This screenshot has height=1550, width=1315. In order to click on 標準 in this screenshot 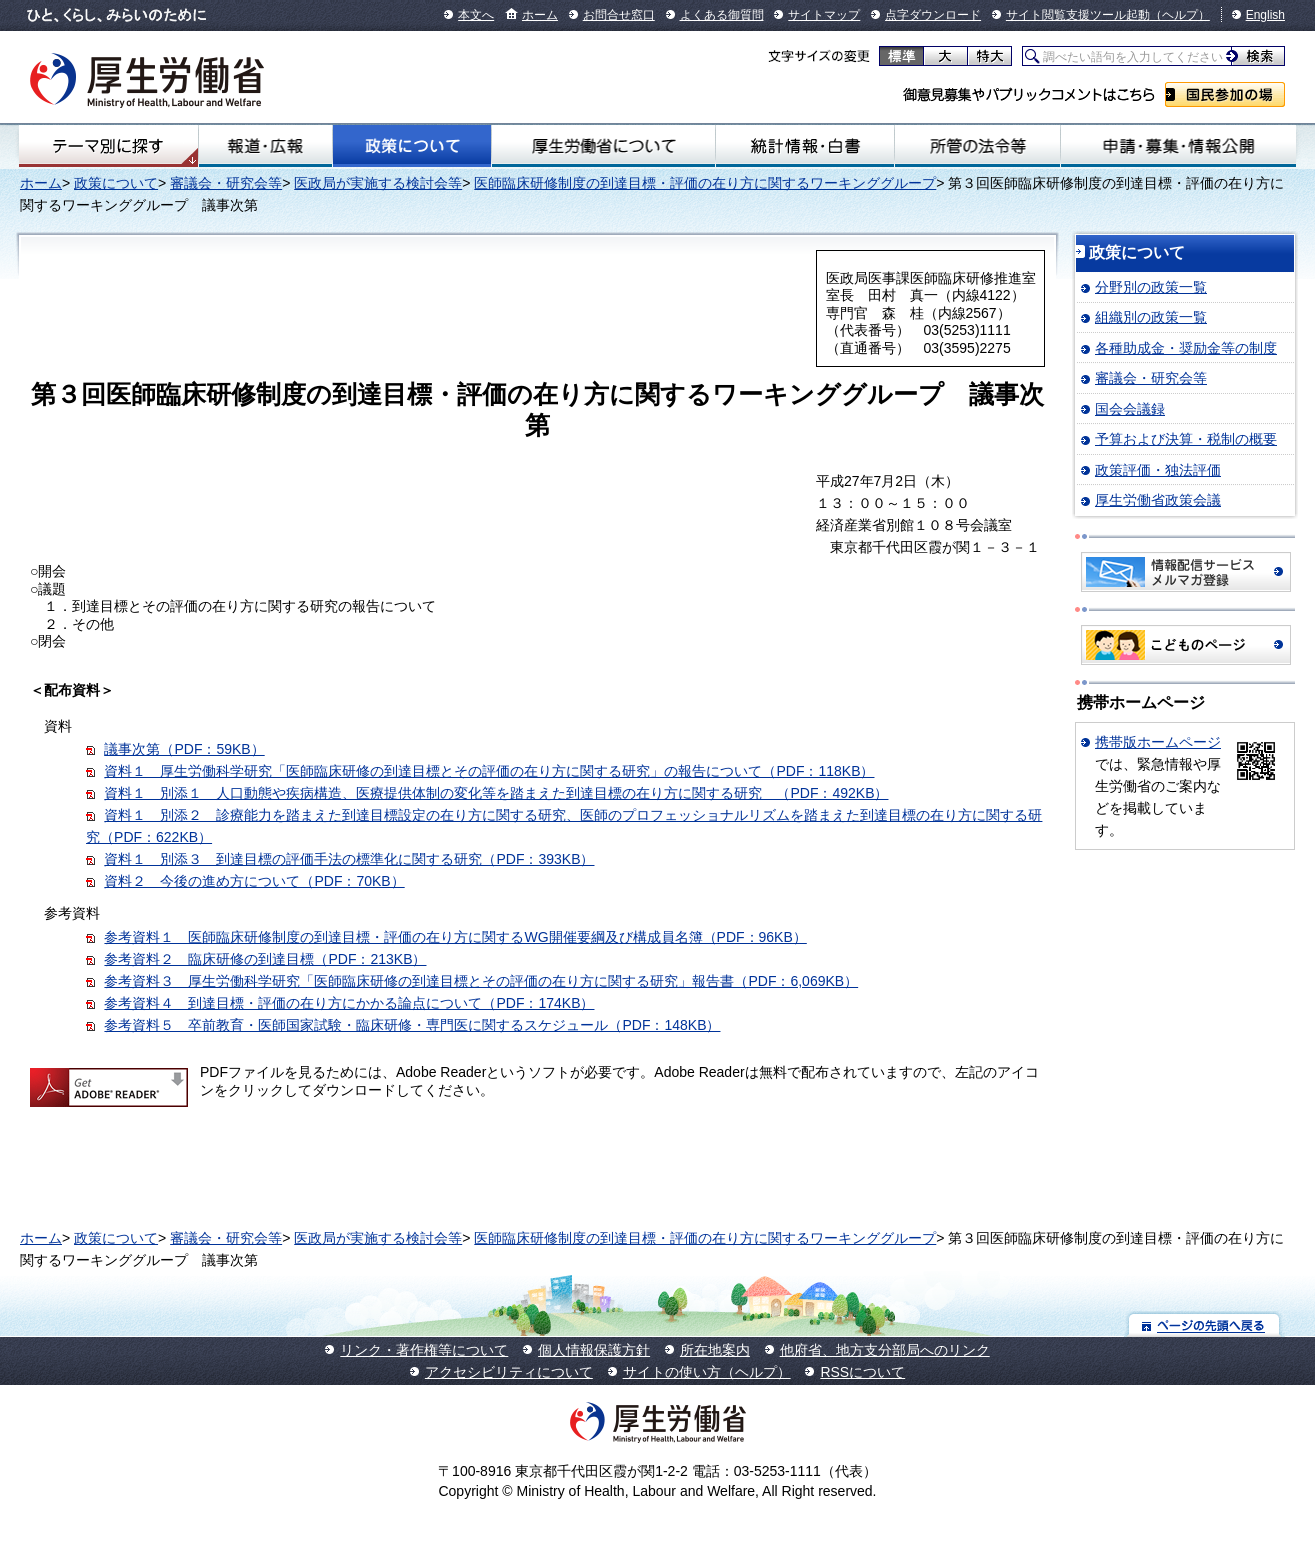, I will do `click(901, 56)`.